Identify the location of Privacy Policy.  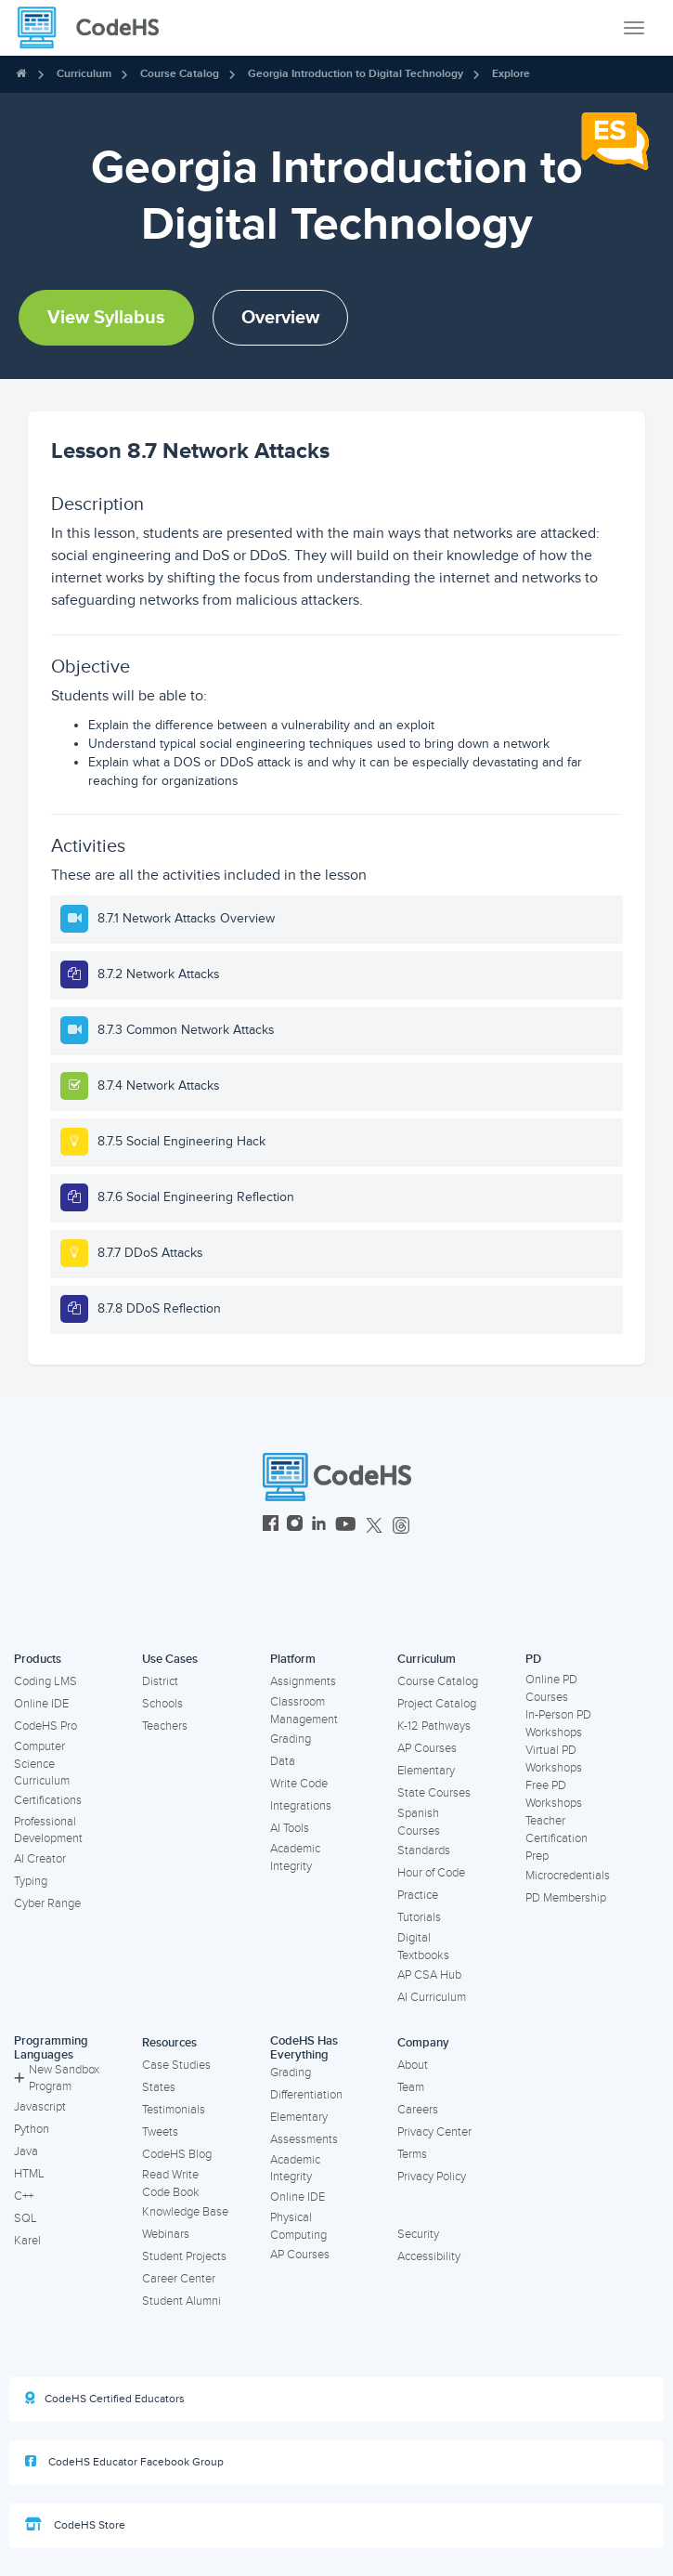
(431, 2176).